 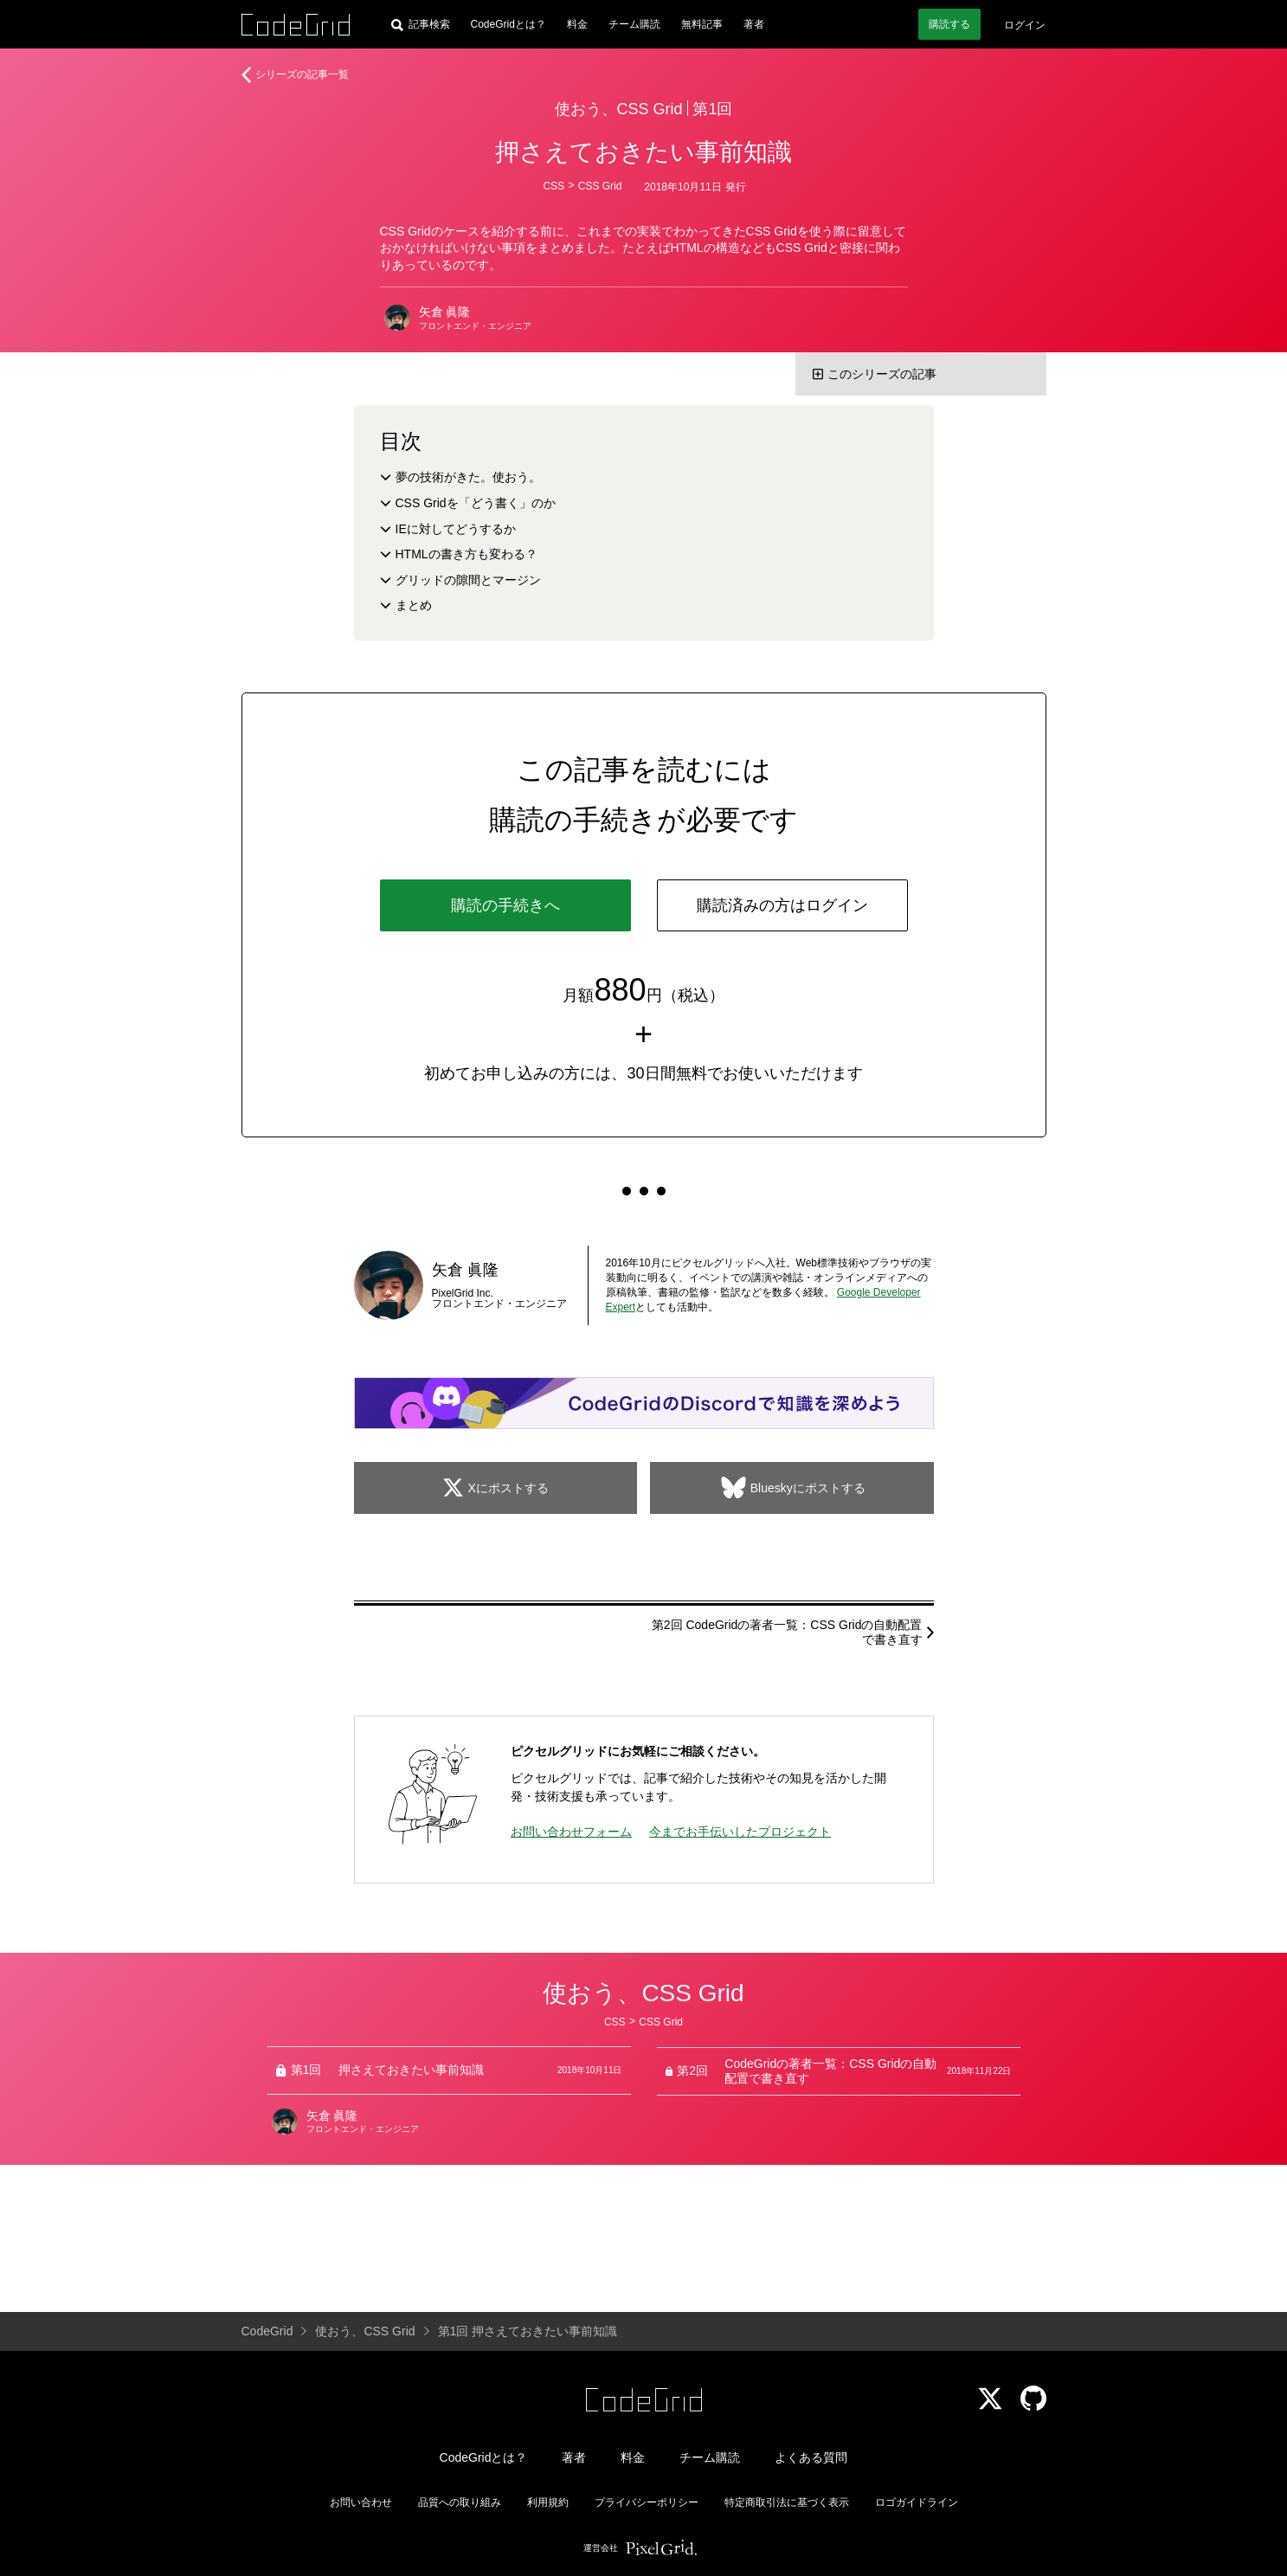 I want to click on 品質への取り組み, so click(x=459, y=2502).